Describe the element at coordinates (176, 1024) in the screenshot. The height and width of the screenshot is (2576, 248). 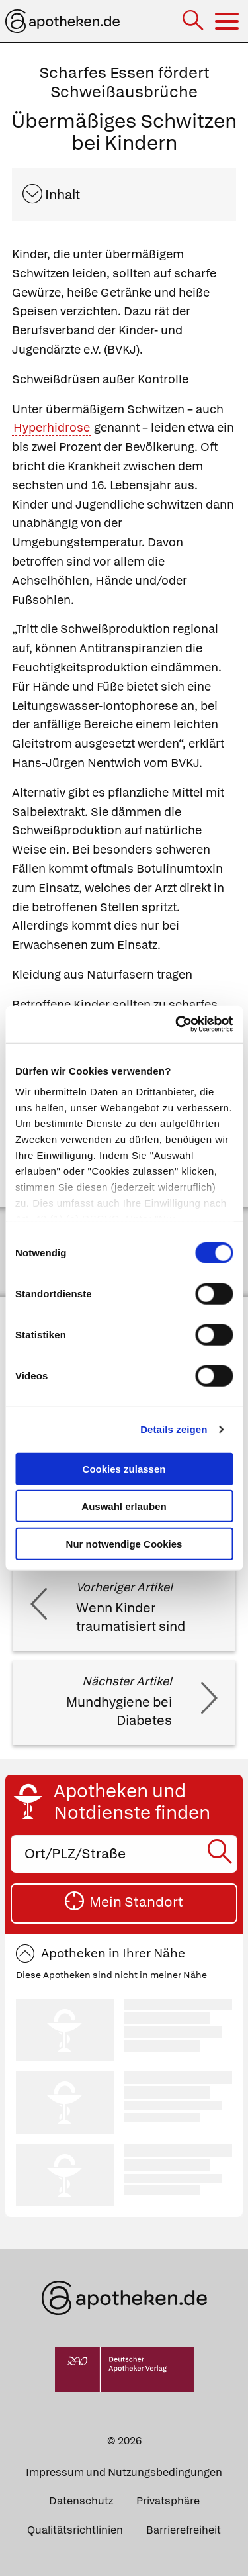
I see `[Cookiebot von Usercentrics - öffnet in einem neuen Fenster]` at that location.